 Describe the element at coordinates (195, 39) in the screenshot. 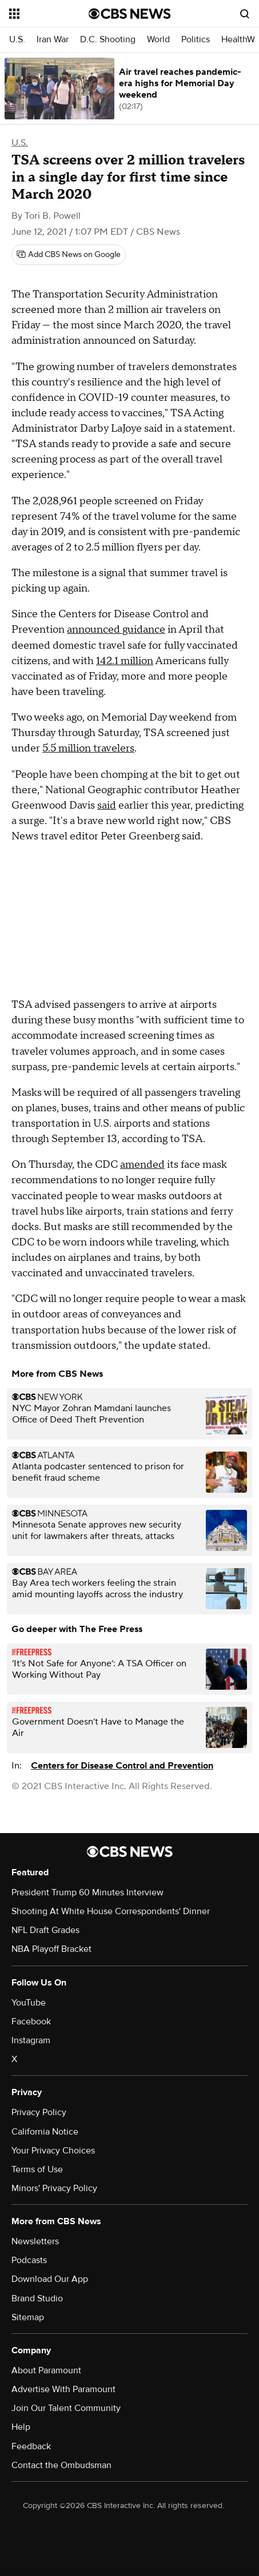

I see `Politics` at that location.